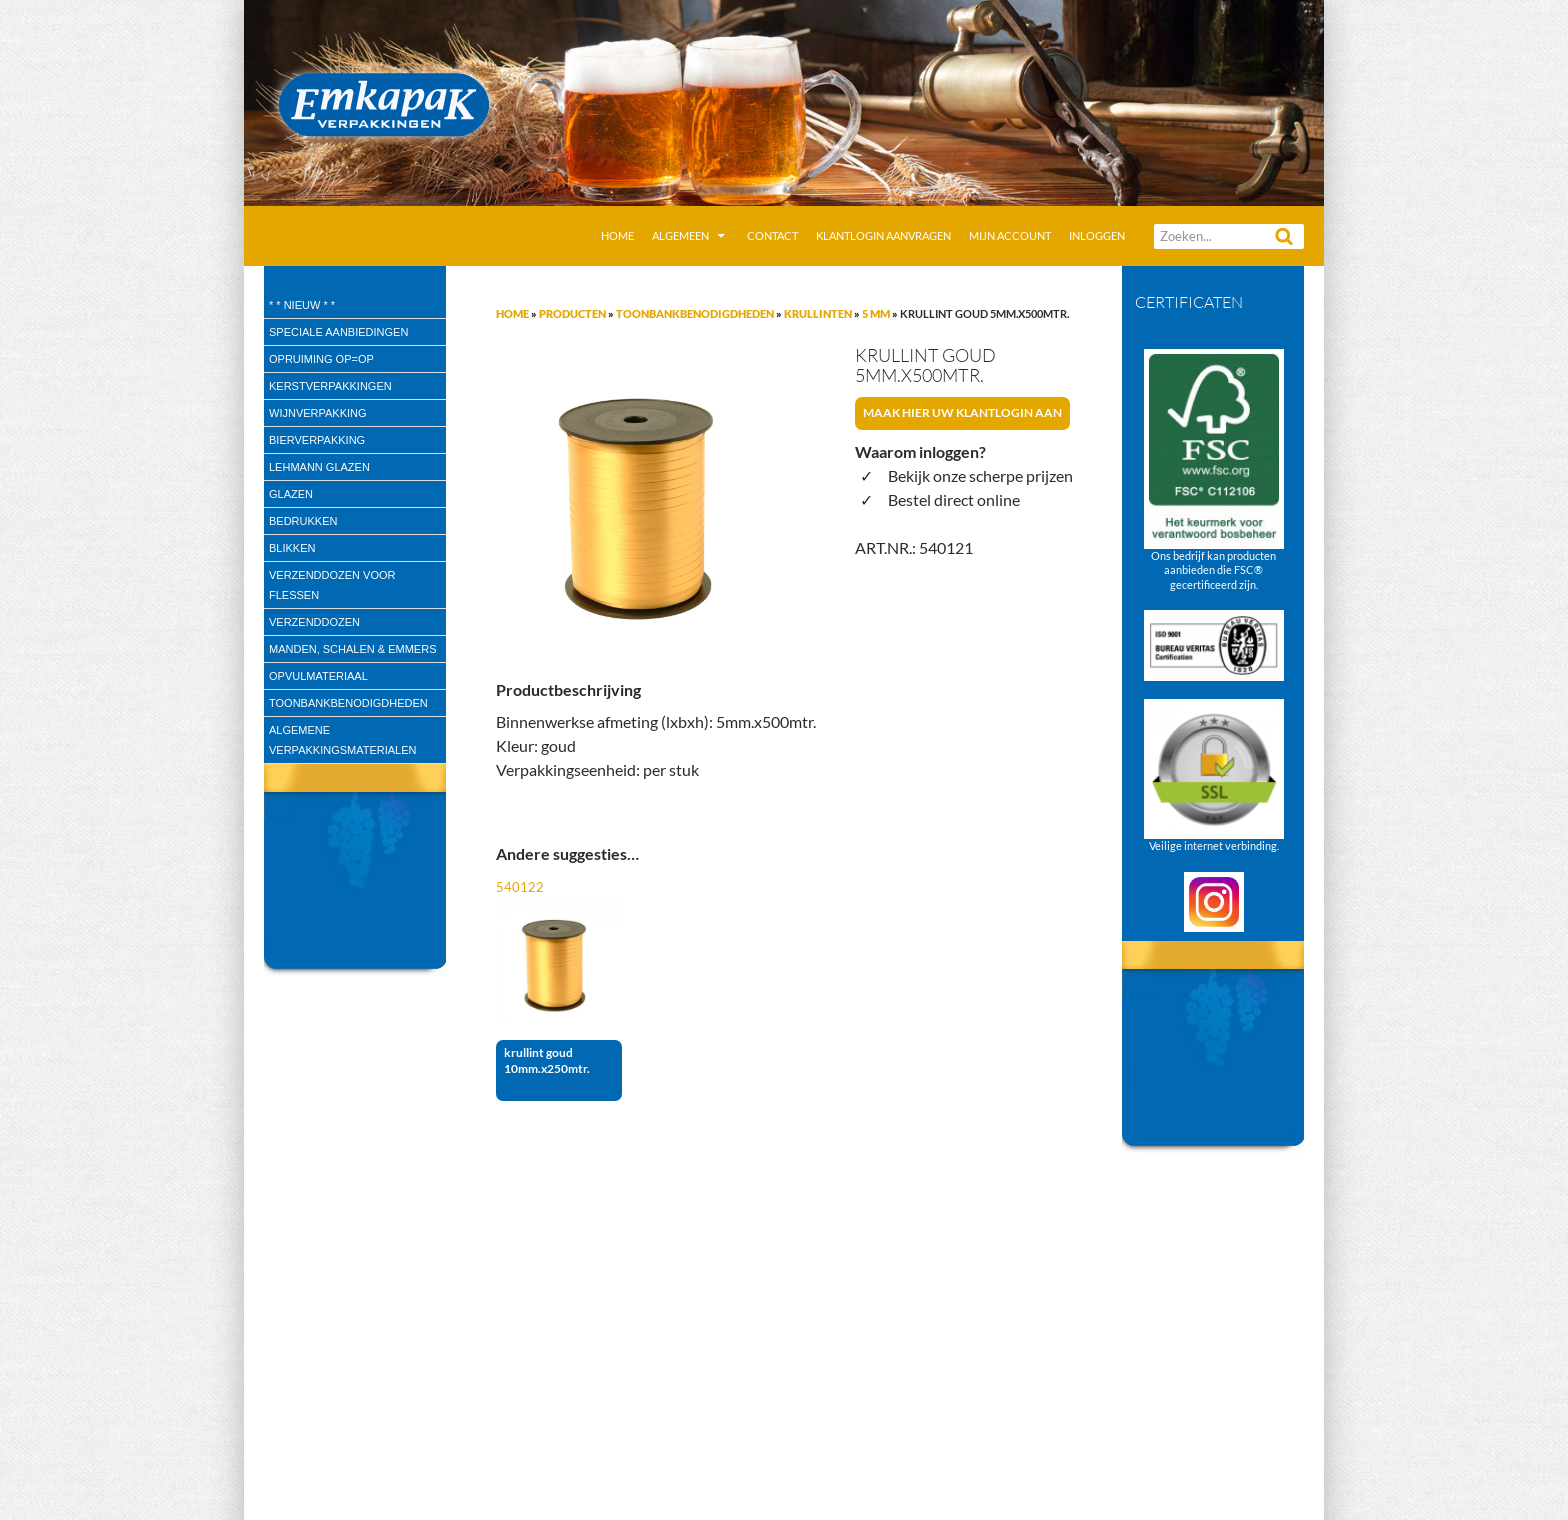 The image size is (1568, 1520). Describe the element at coordinates (314, 622) in the screenshot. I see `Verzenddozen` at that location.